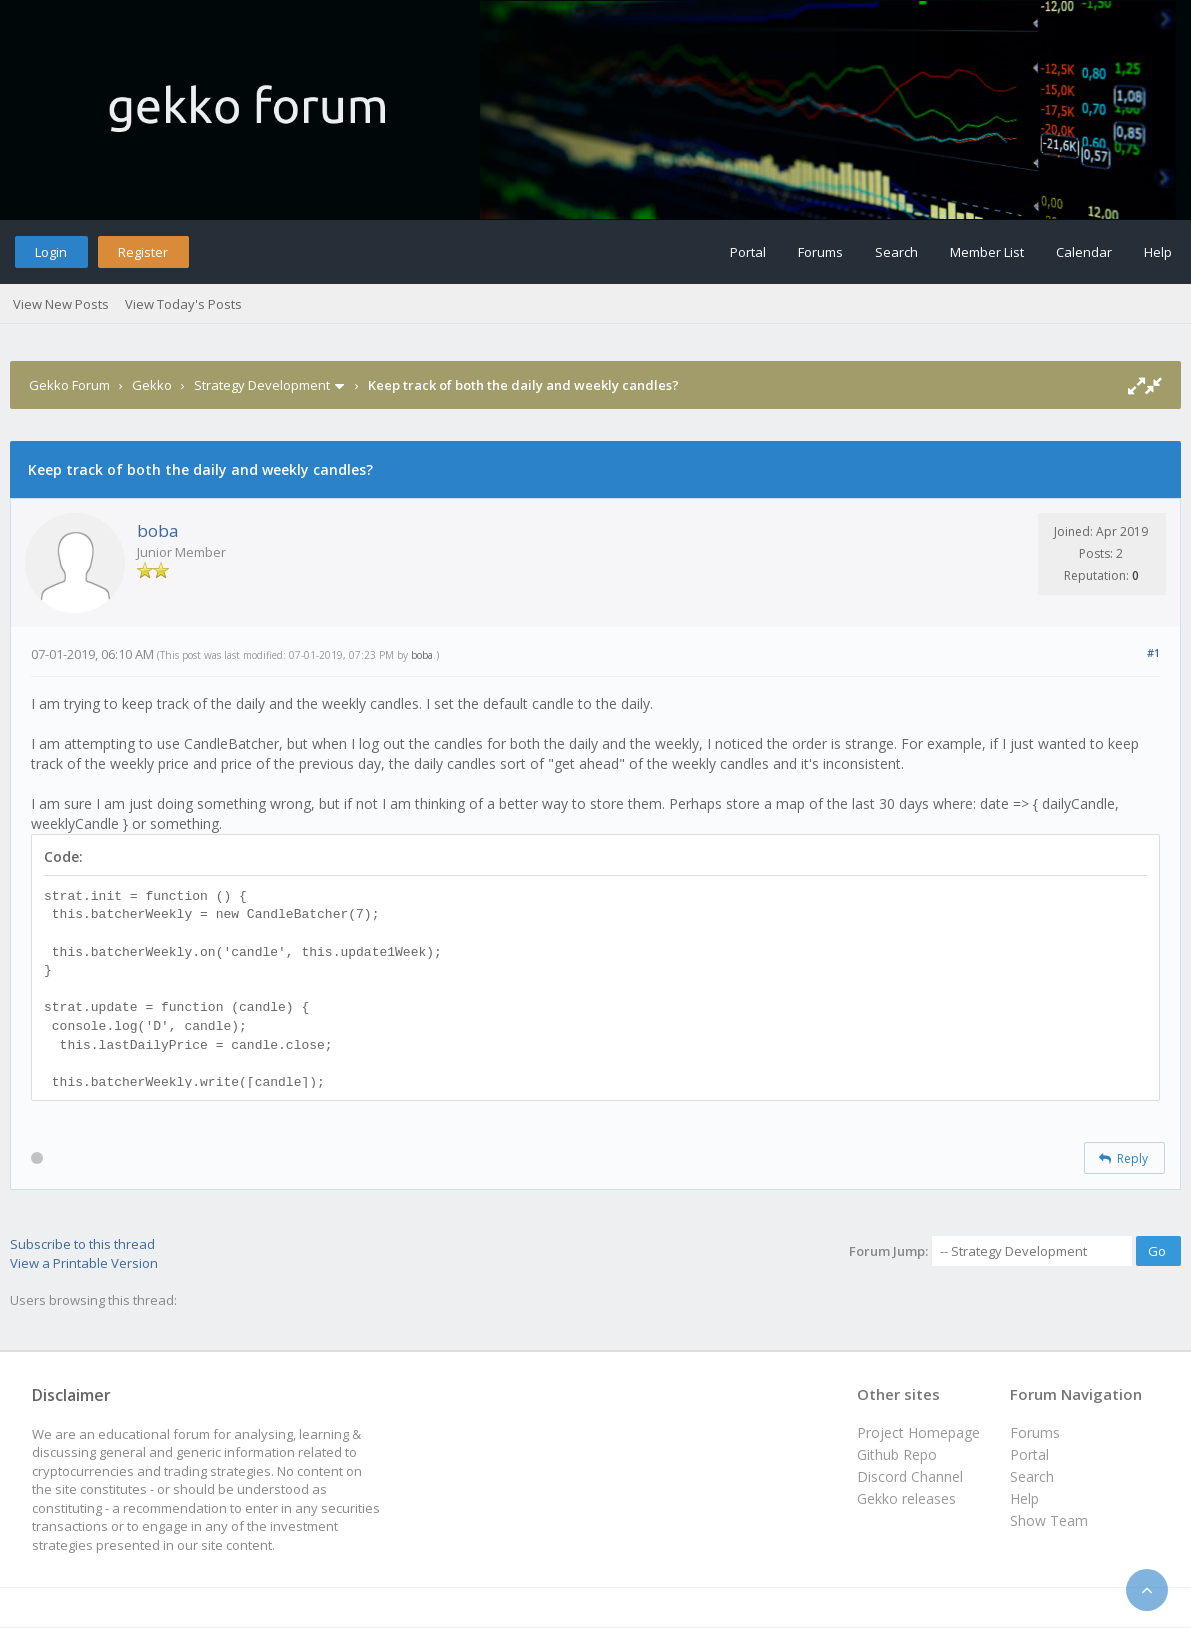 The width and height of the screenshot is (1191, 1628). Describe the element at coordinates (61, 304) in the screenshot. I see `View New Posts` at that location.